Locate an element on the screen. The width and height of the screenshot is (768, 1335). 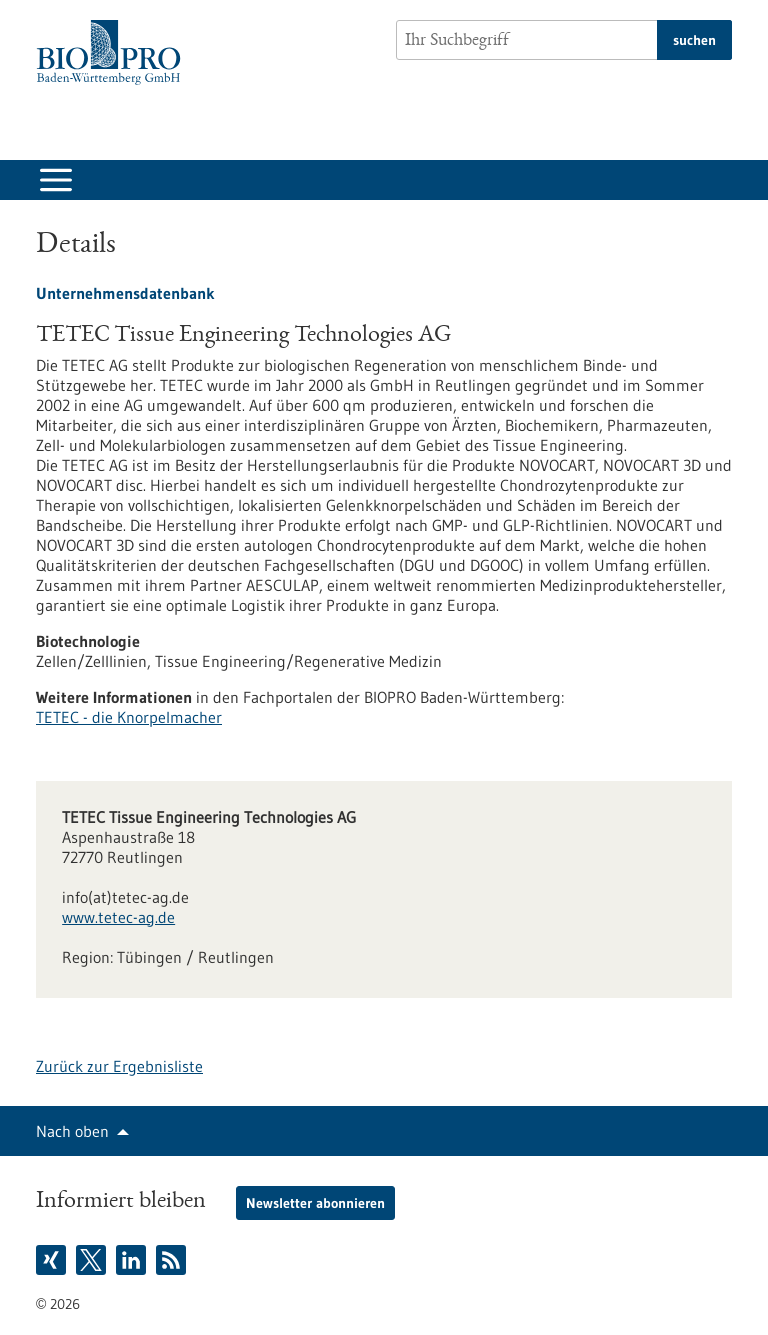
[Zur Startseite] is located at coordinates (113, 52).